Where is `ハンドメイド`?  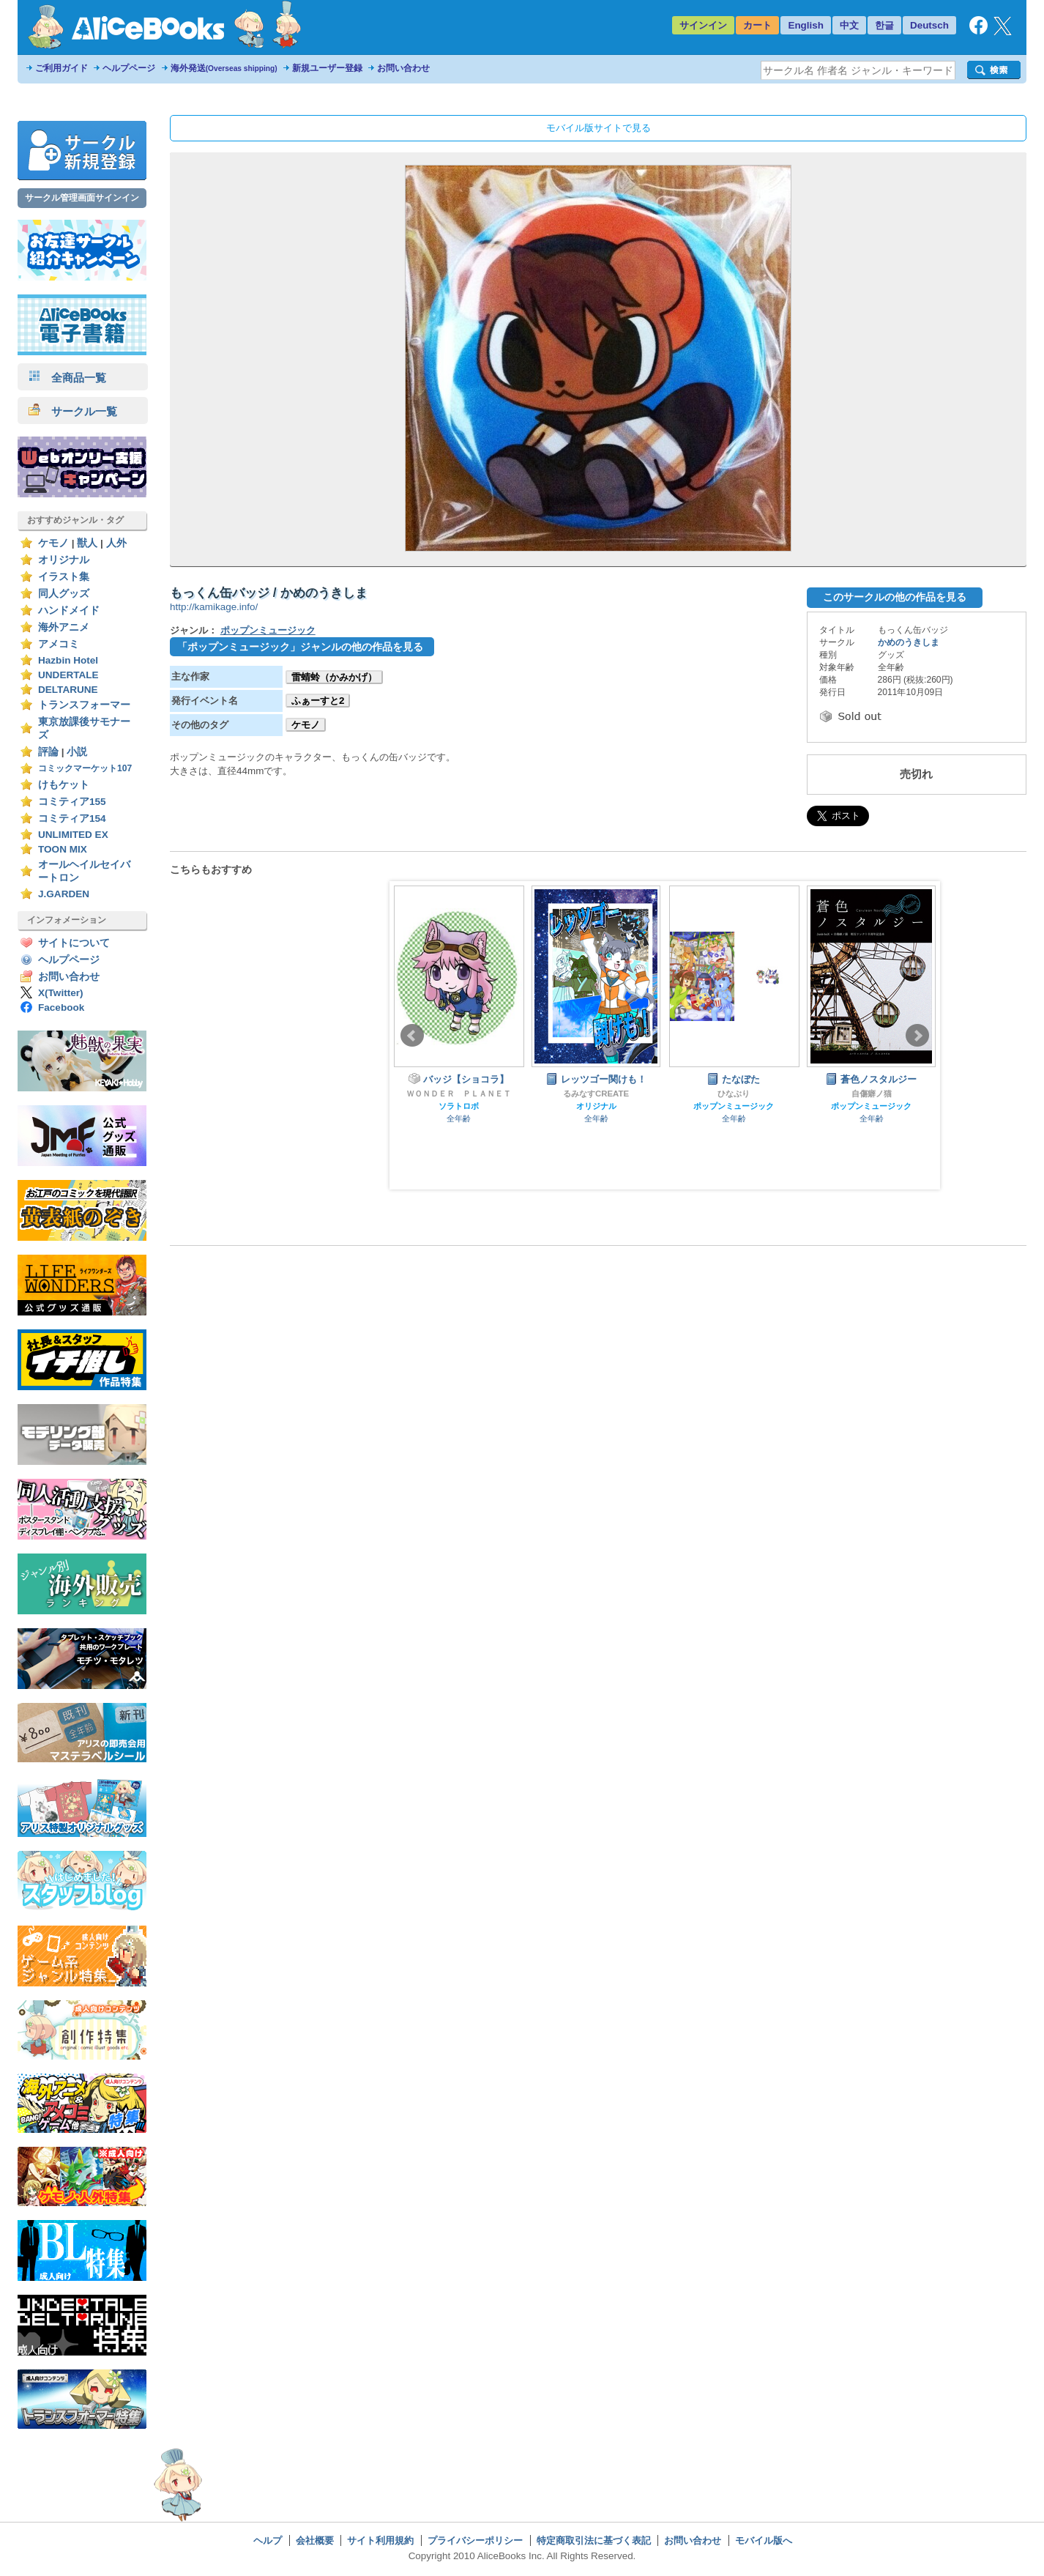
ハンドメイド is located at coordinates (69, 610).